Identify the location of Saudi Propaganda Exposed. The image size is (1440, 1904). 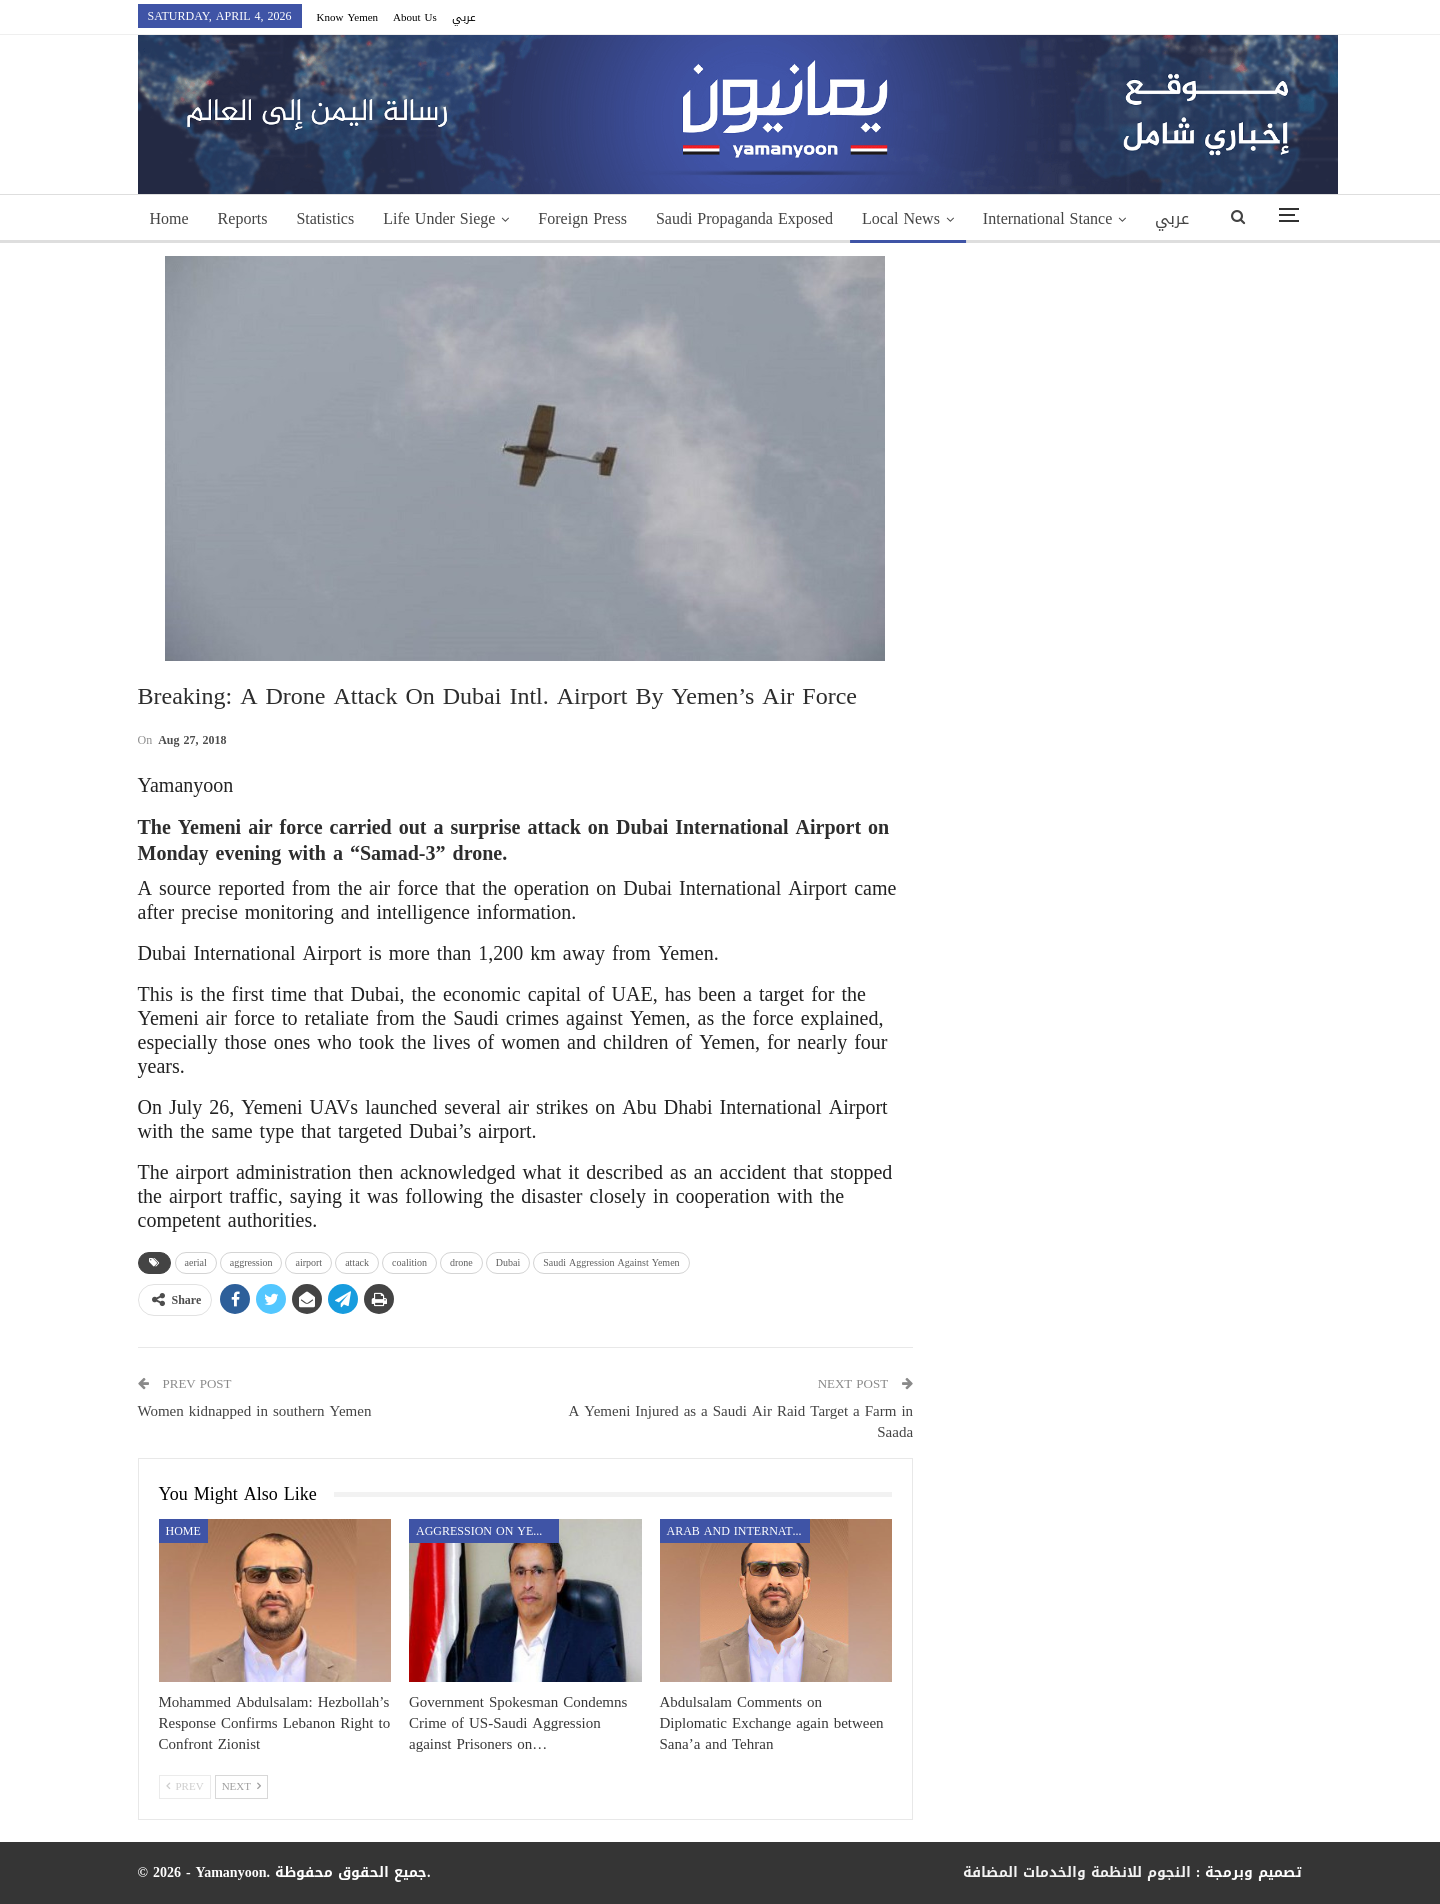
(744, 218).